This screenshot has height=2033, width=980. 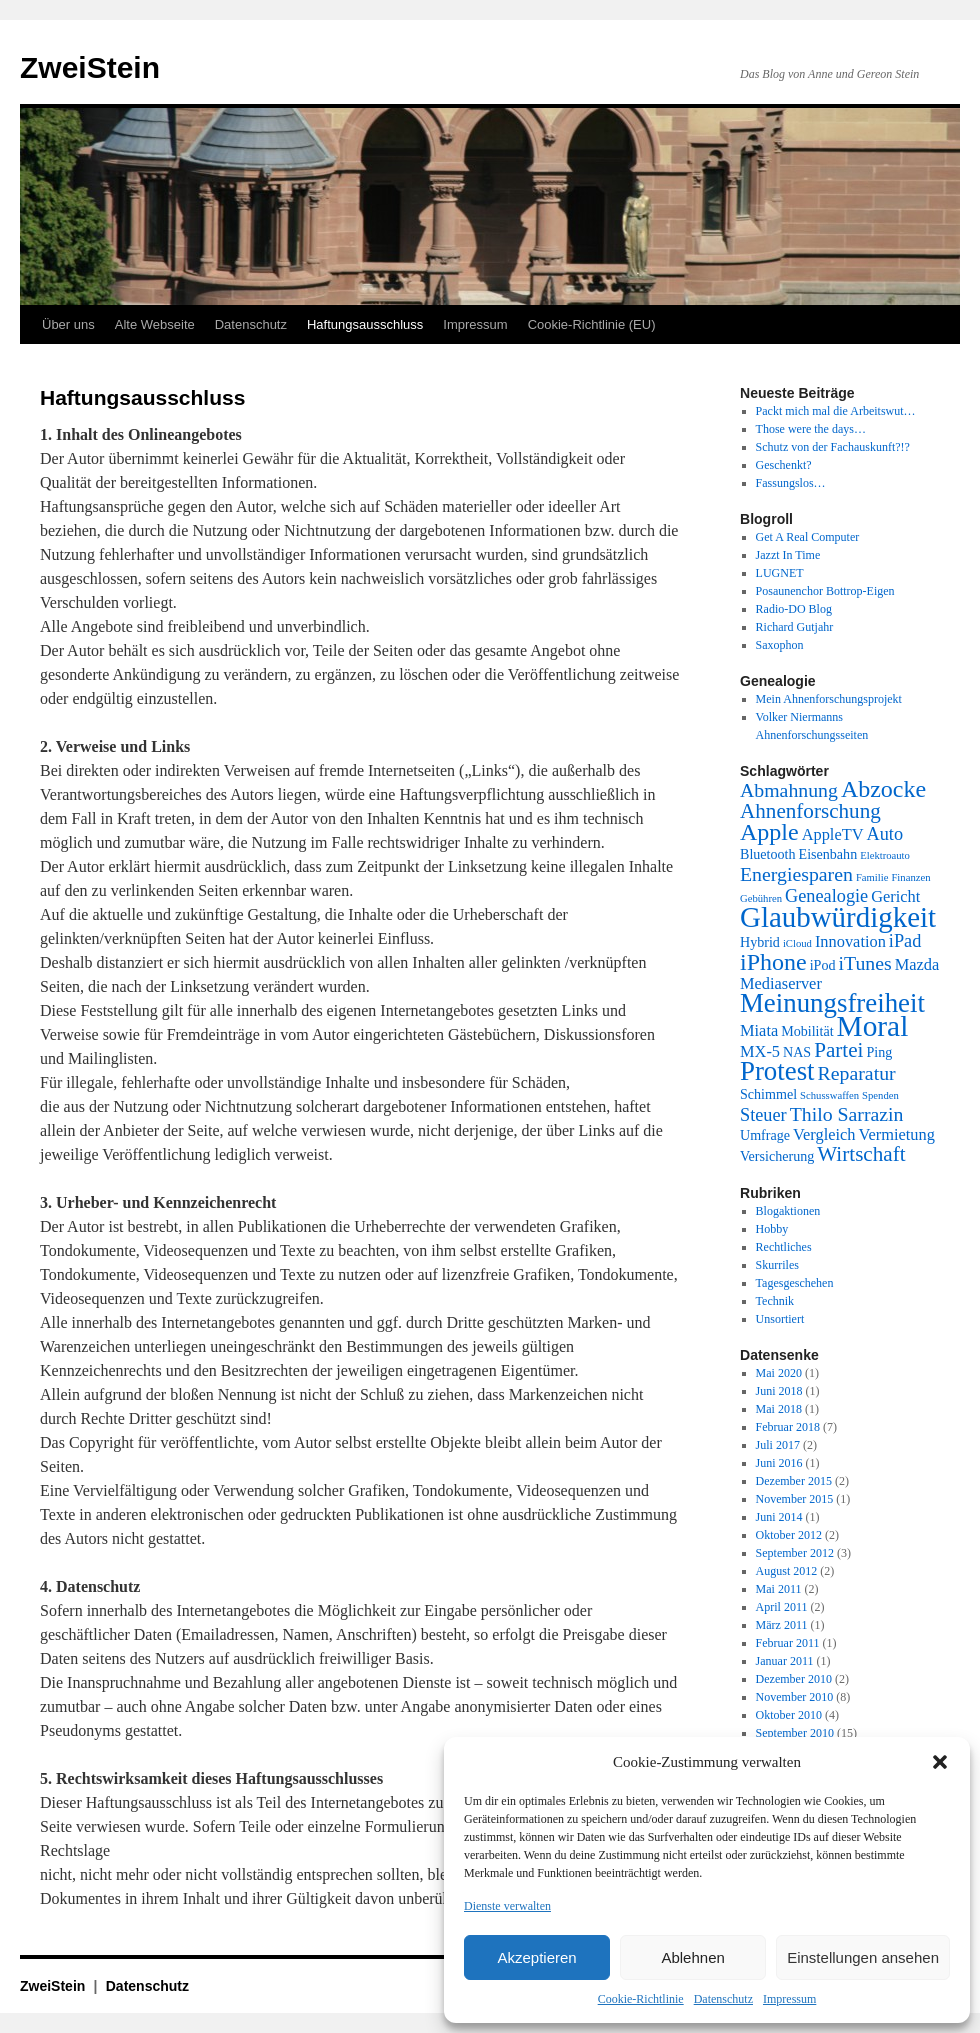 I want to click on Tagesgeschehen, so click(x=795, y=1283).